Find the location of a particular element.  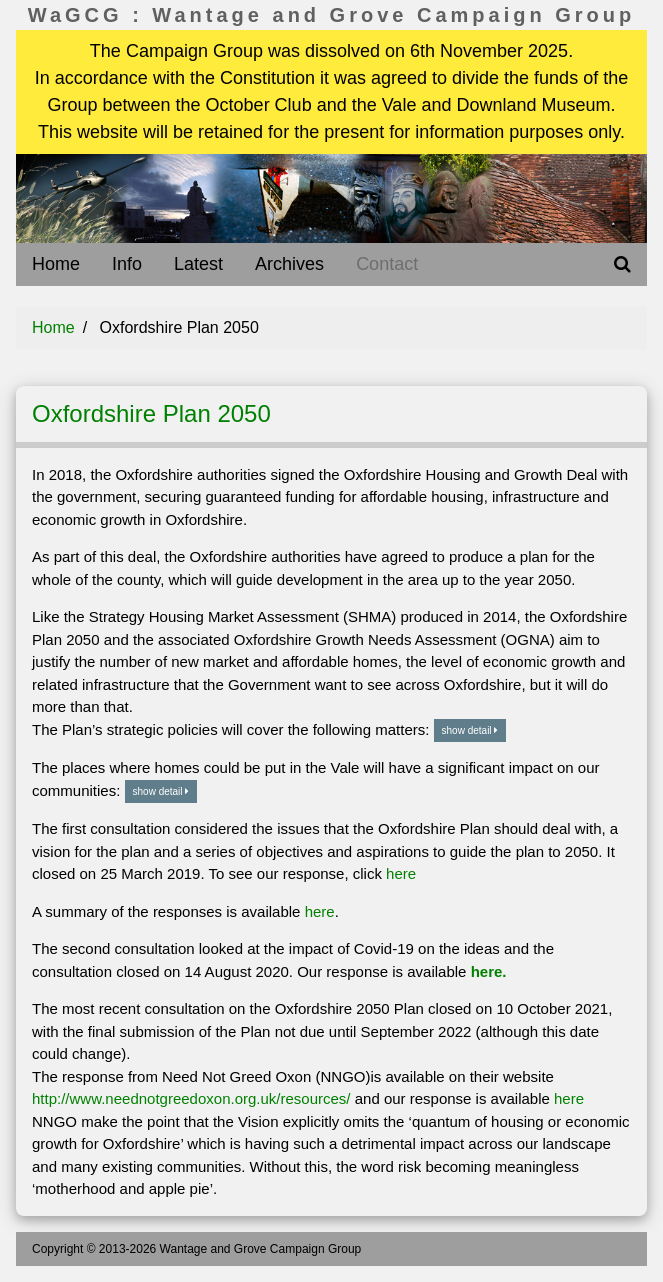

Oxfordshire Plan 2050 is located at coordinates (151, 413).